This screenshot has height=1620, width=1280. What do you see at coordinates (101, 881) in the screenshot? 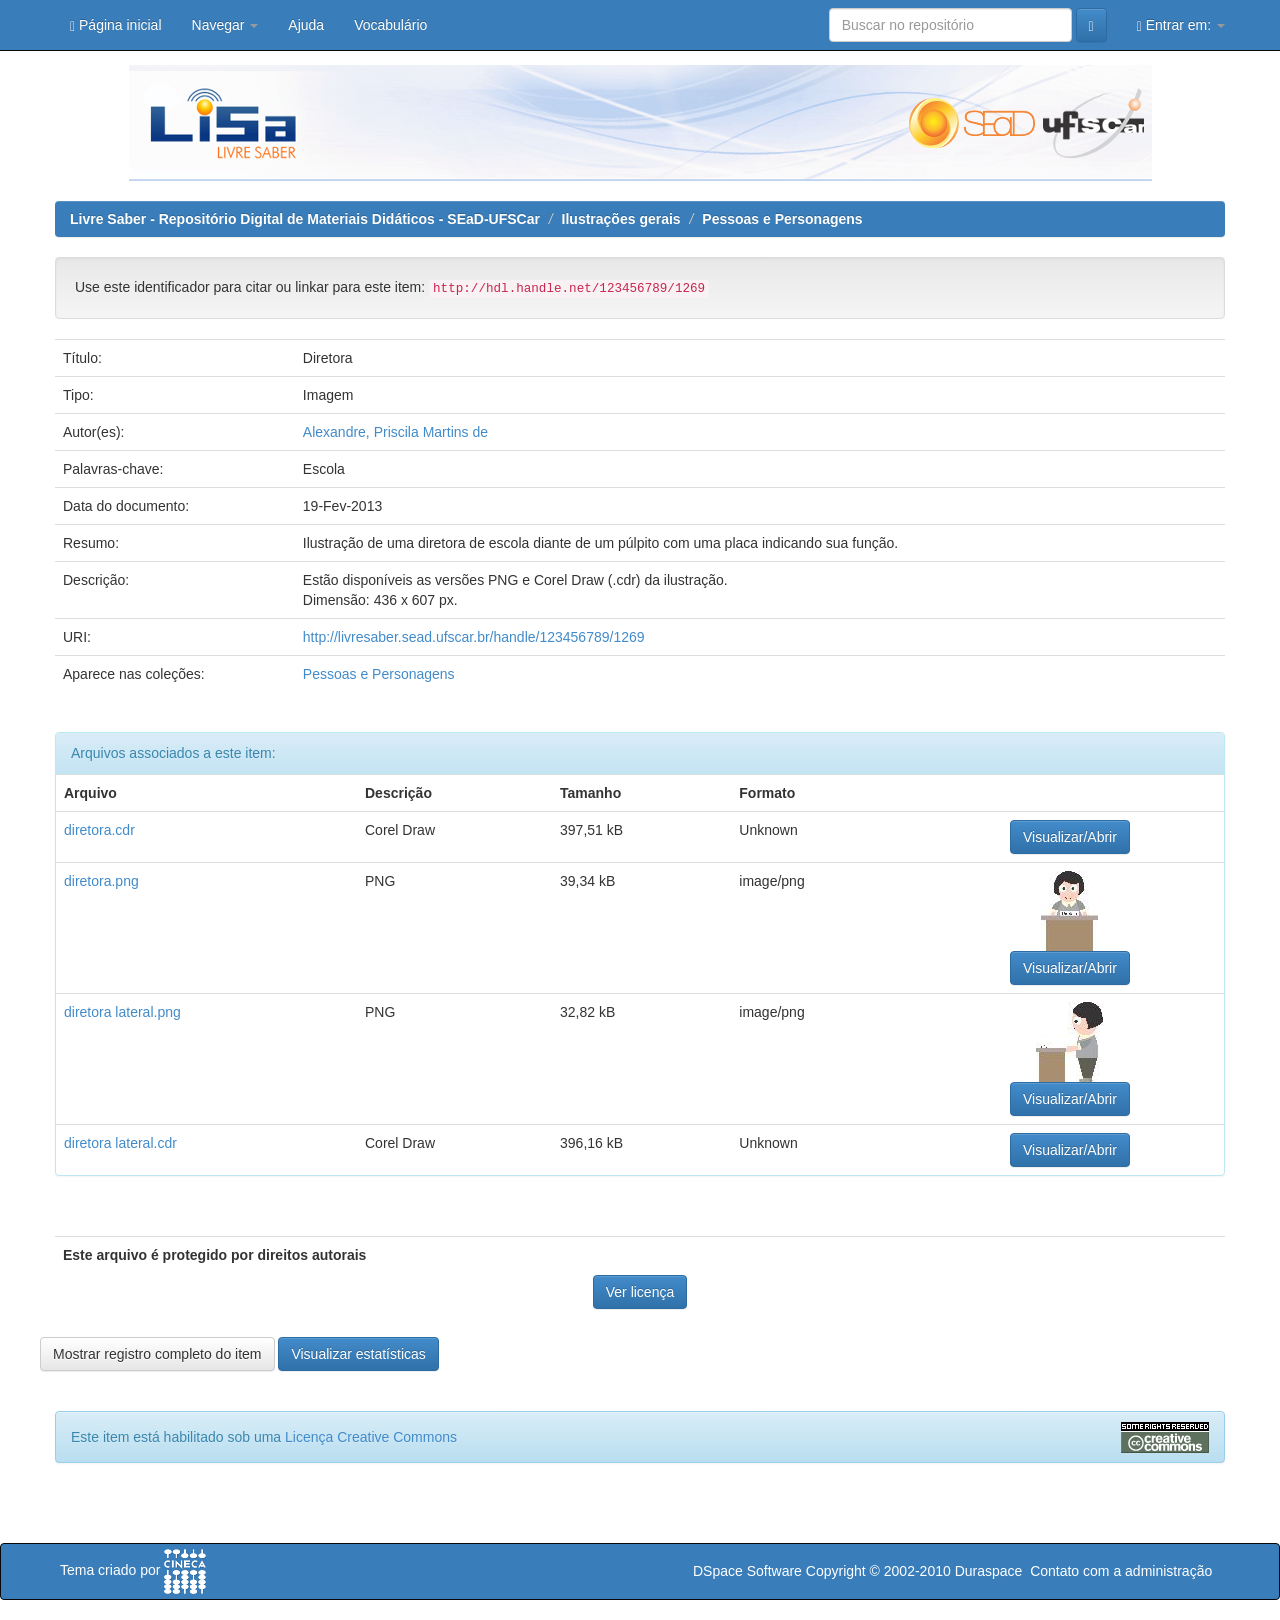
I see `diretora.png` at bounding box center [101, 881].